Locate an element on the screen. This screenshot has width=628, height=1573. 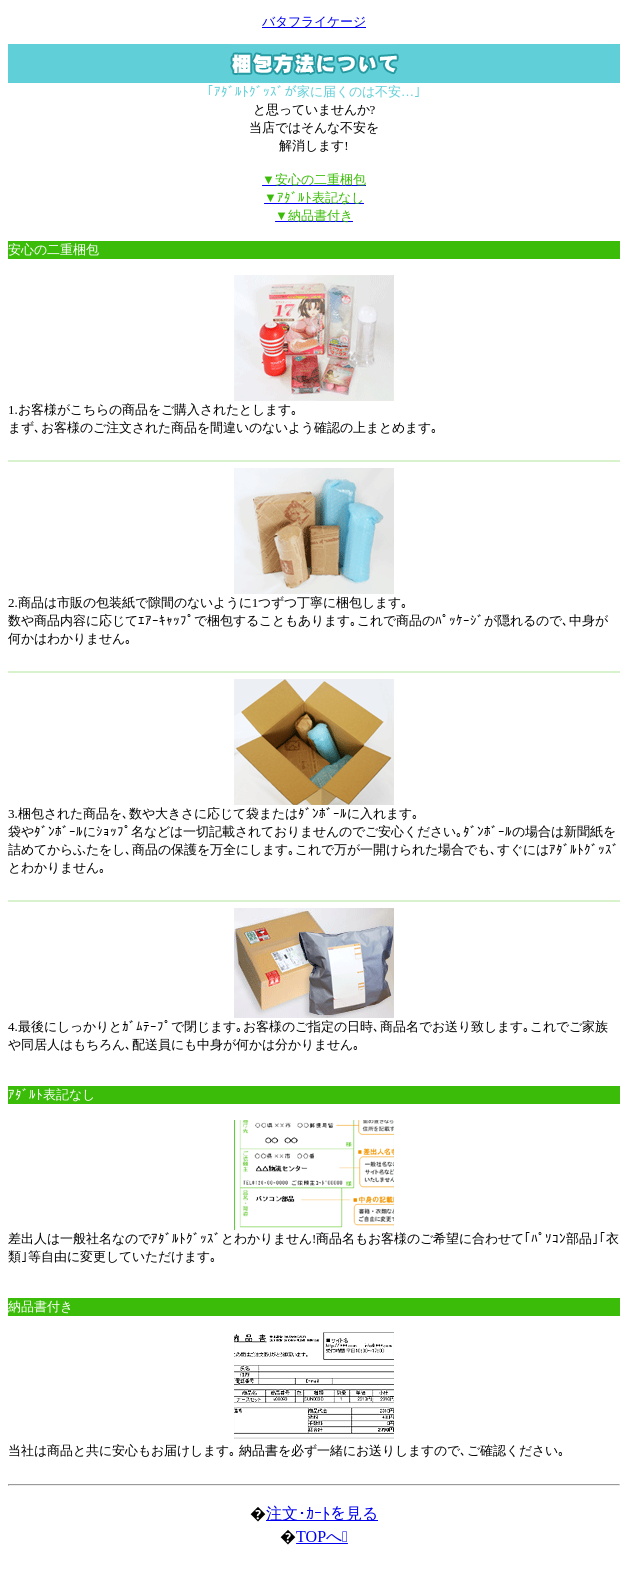
バタフライケージ is located at coordinates (314, 21).